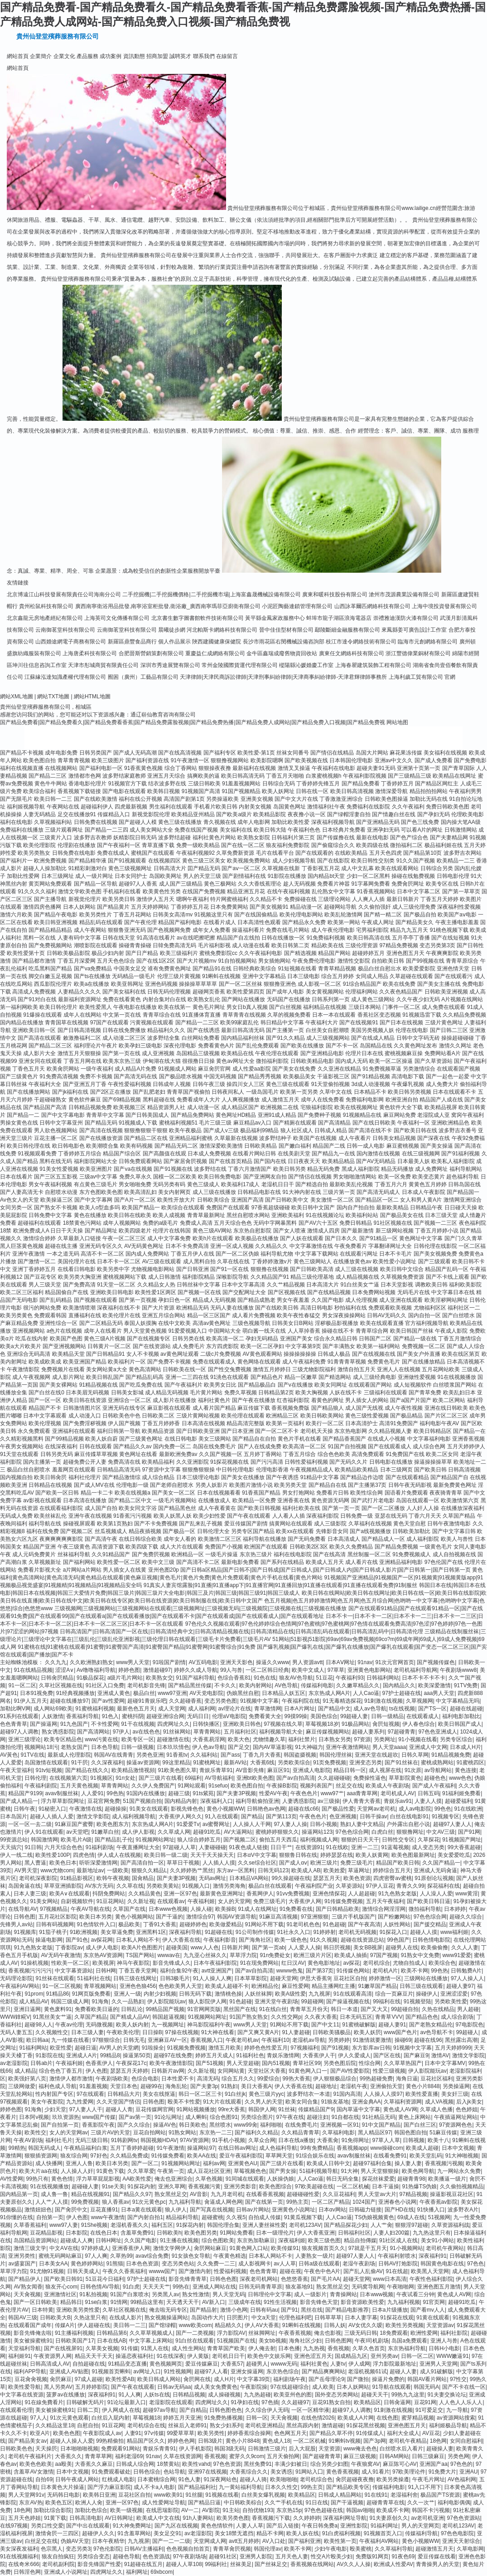 The height and width of the screenshot is (2576, 487). Describe the element at coordinates (142, 1801) in the screenshot. I see `51国产视频自拍` at that location.